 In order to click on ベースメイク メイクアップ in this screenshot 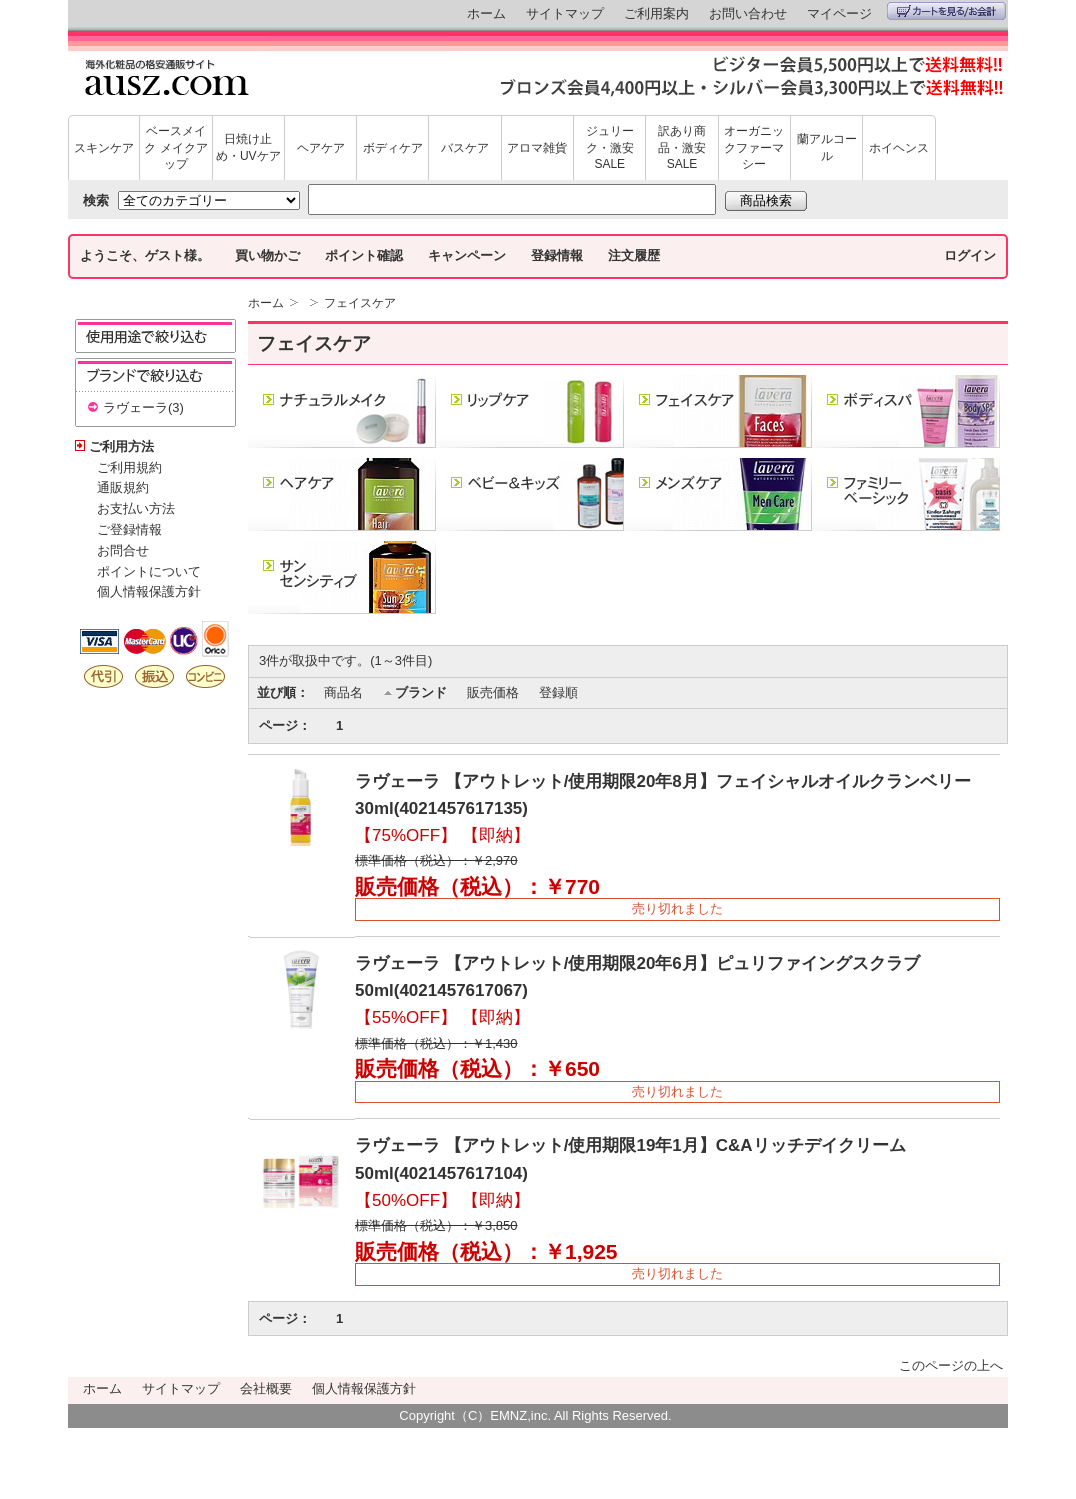, I will do `click(175, 148)`.